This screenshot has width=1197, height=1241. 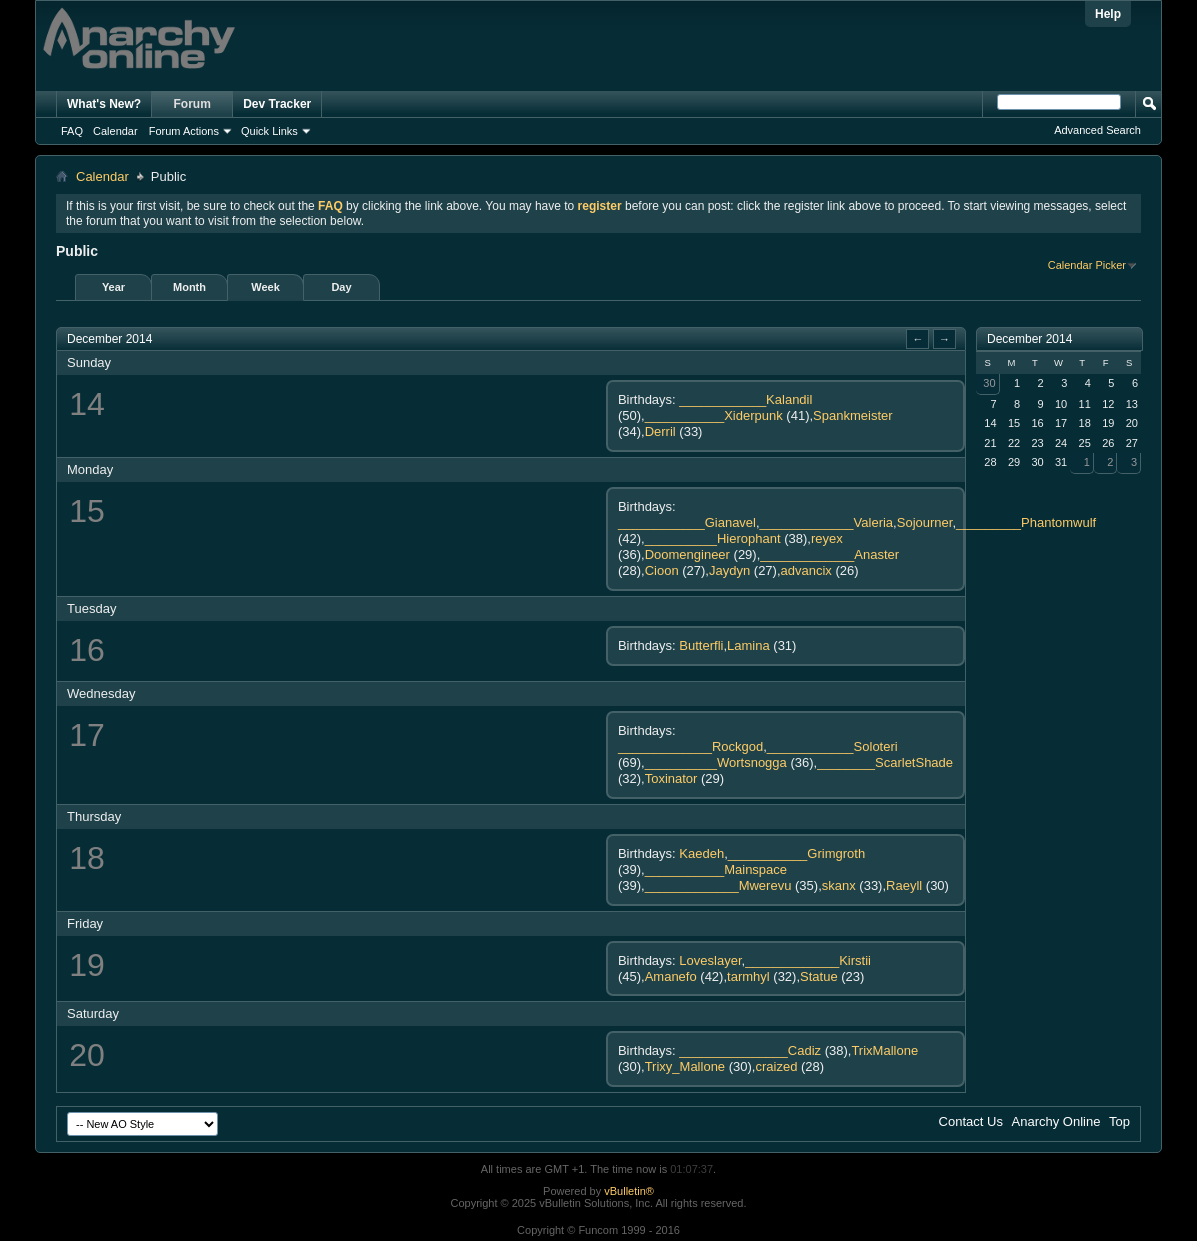 What do you see at coordinates (671, 976) in the screenshot?
I see `Amanefo` at bounding box center [671, 976].